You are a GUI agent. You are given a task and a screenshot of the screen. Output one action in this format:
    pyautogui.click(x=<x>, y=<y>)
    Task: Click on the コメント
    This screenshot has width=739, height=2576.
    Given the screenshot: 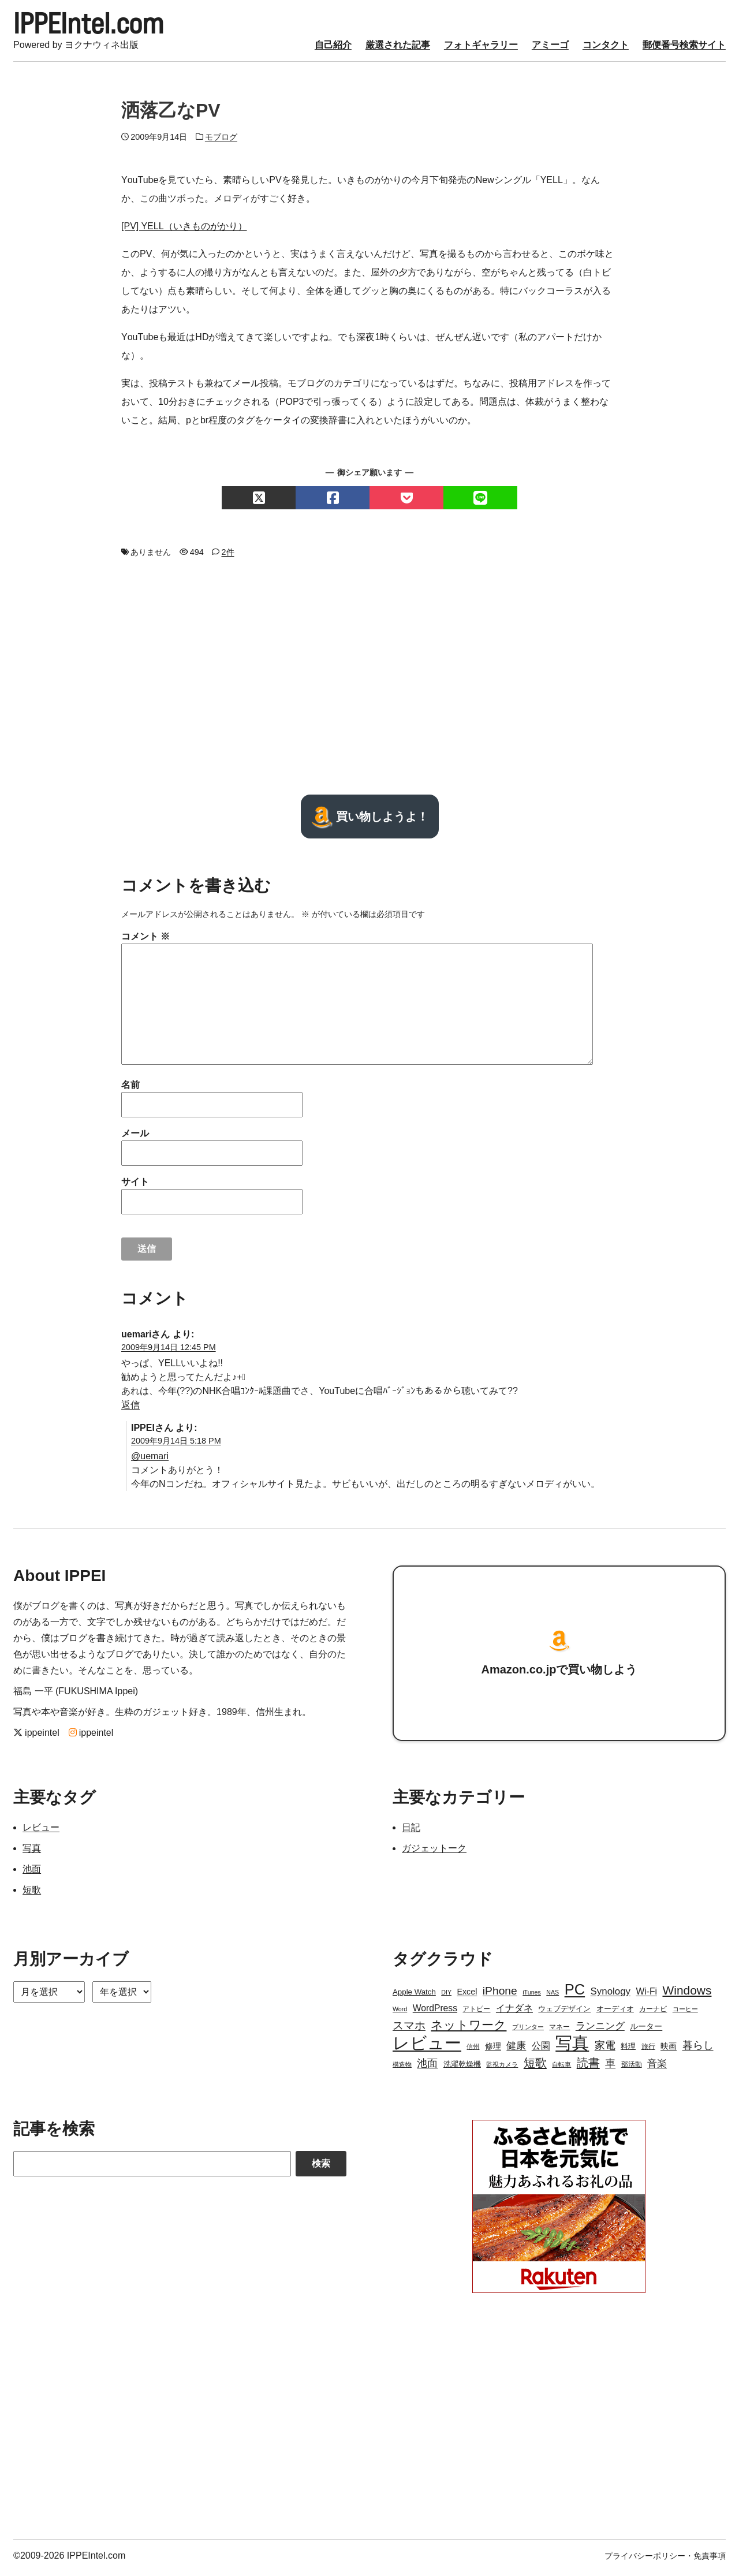 What is the action you would take?
    pyautogui.click(x=145, y=940)
    